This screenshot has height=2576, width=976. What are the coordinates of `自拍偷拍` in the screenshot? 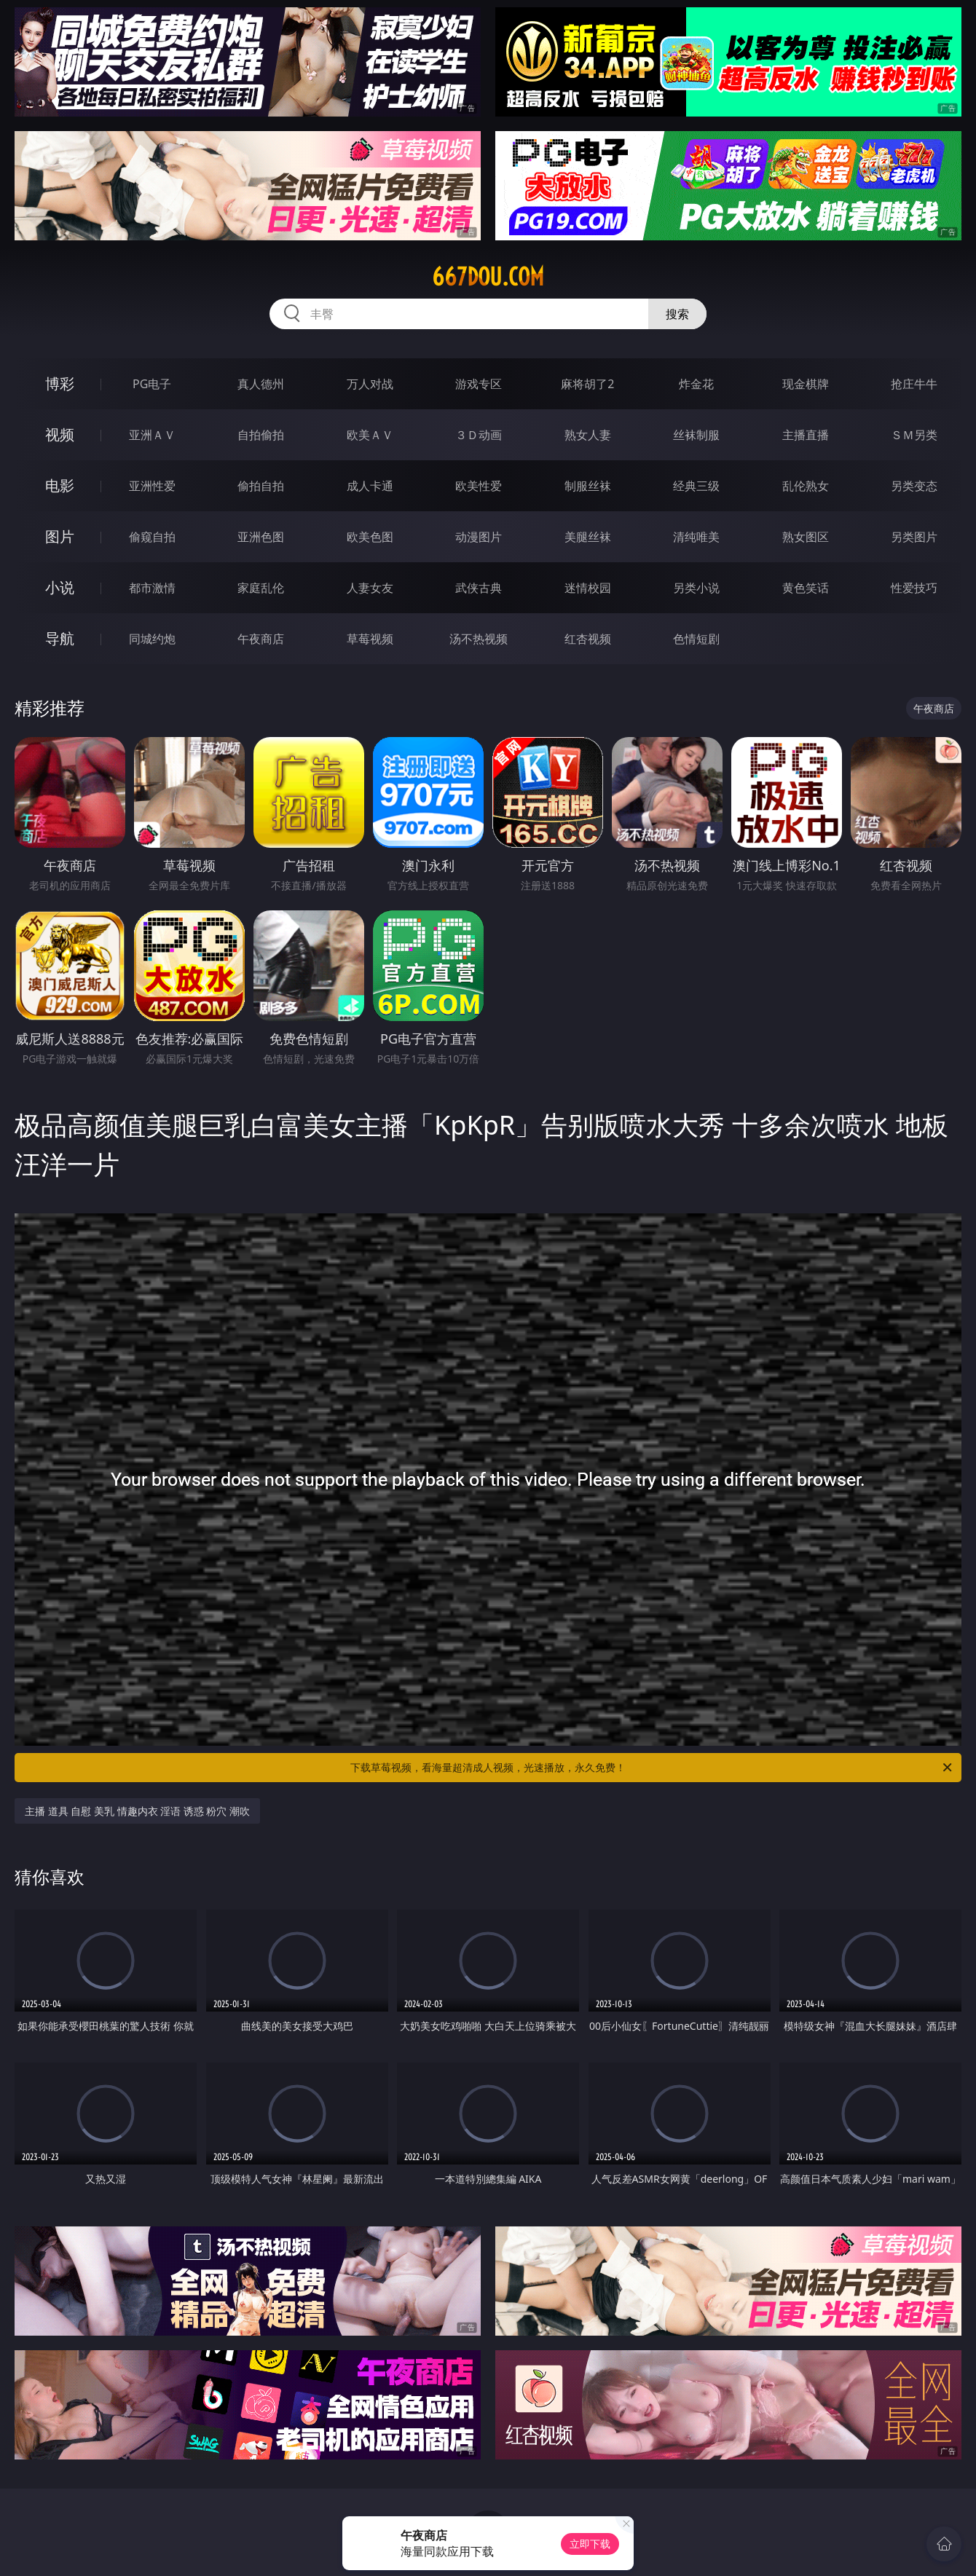 It's located at (260, 435).